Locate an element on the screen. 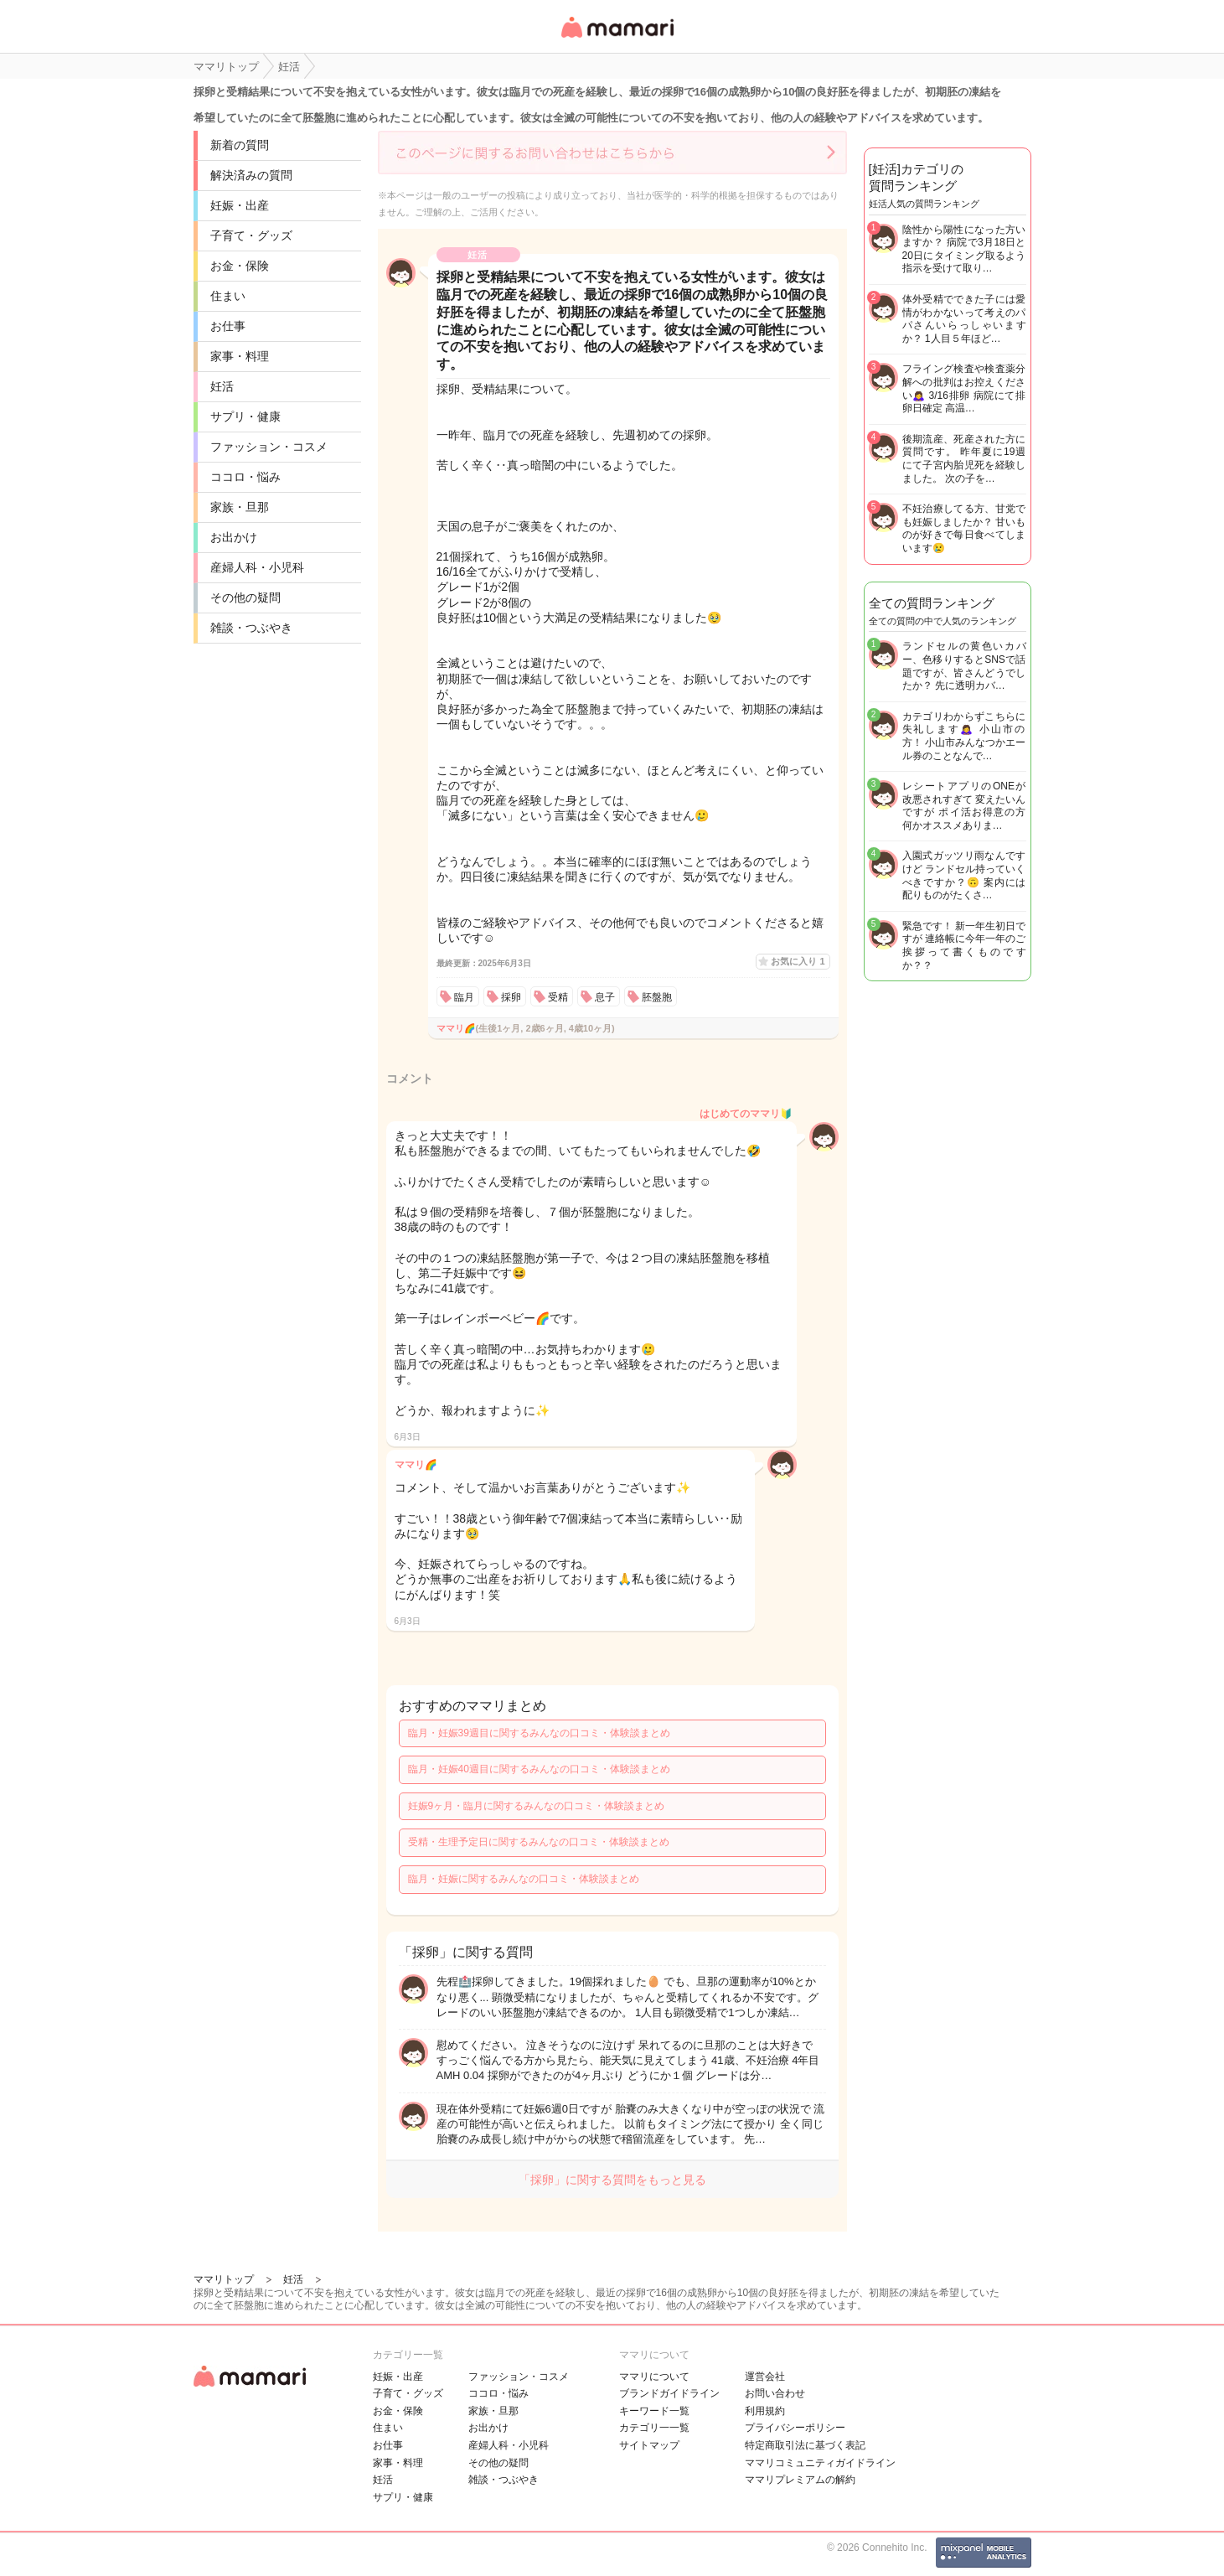 This screenshot has width=1224, height=2576. その他の疑問 is located at coordinates (245, 597).